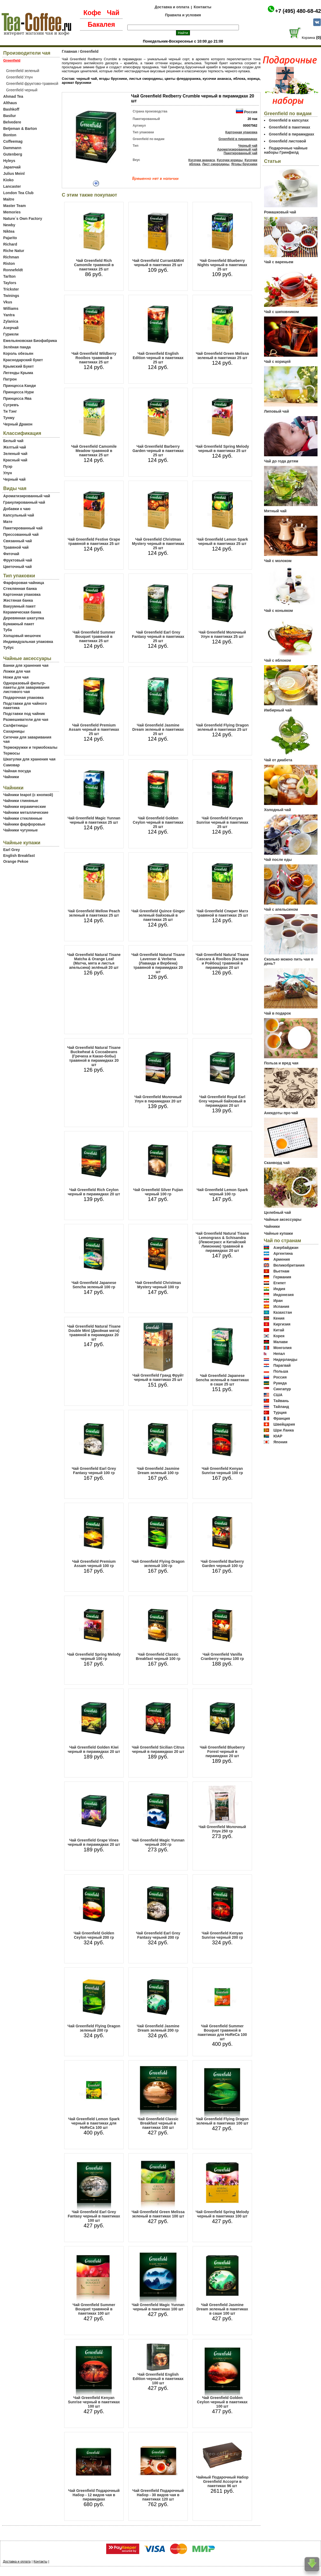 The image size is (321, 2576). What do you see at coordinates (32, 83) in the screenshot?
I see `Greenfield фруктово-травяной` at bounding box center [32, 83].